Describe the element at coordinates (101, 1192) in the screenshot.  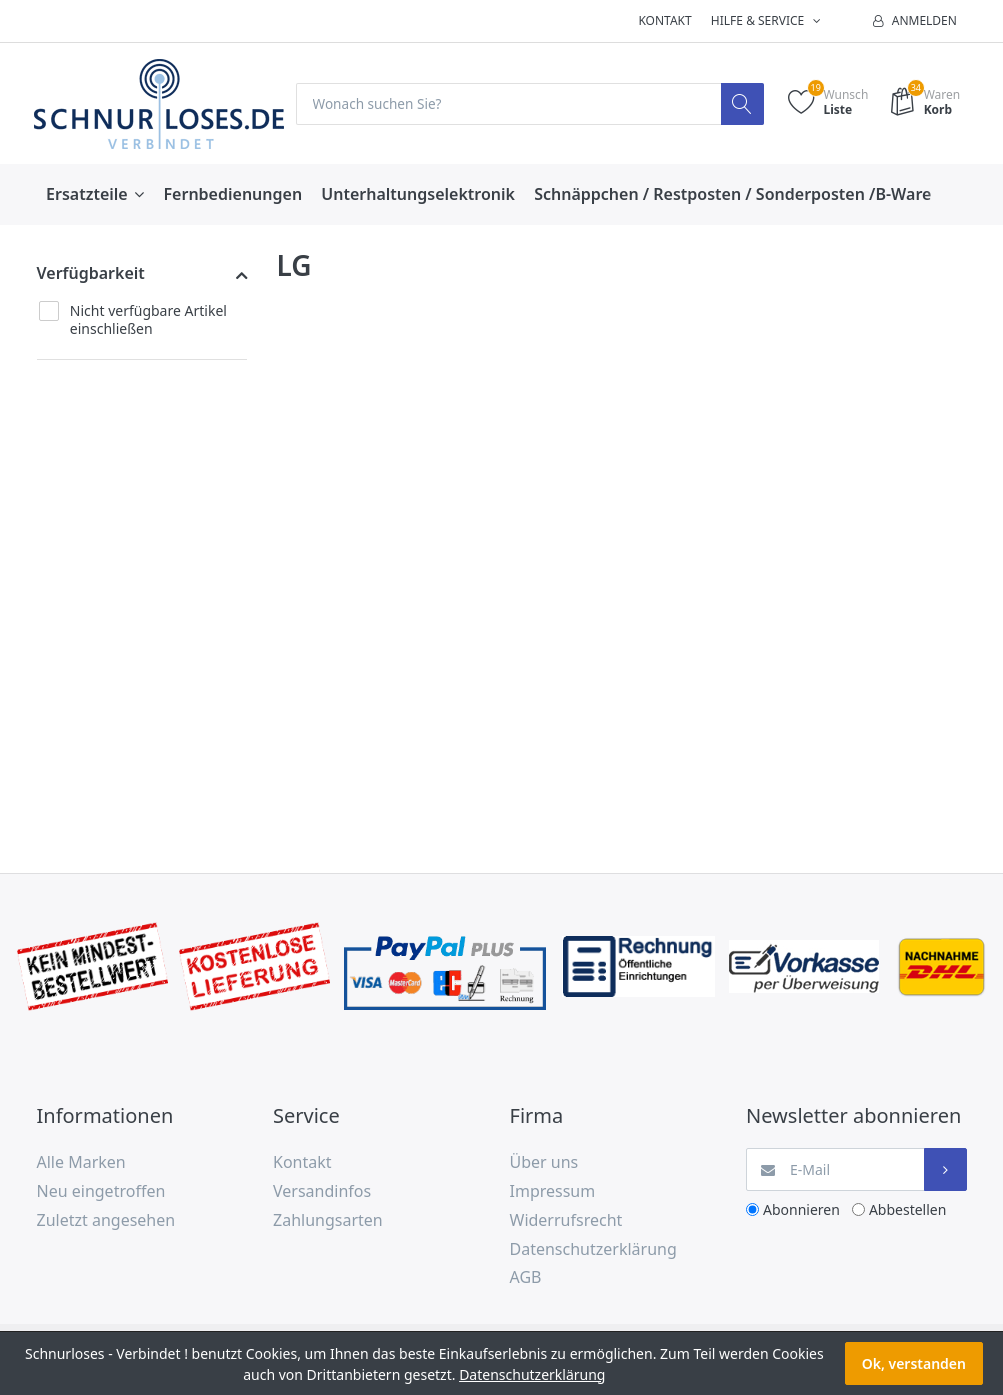
I see `Neu eingetroffen` at that location.